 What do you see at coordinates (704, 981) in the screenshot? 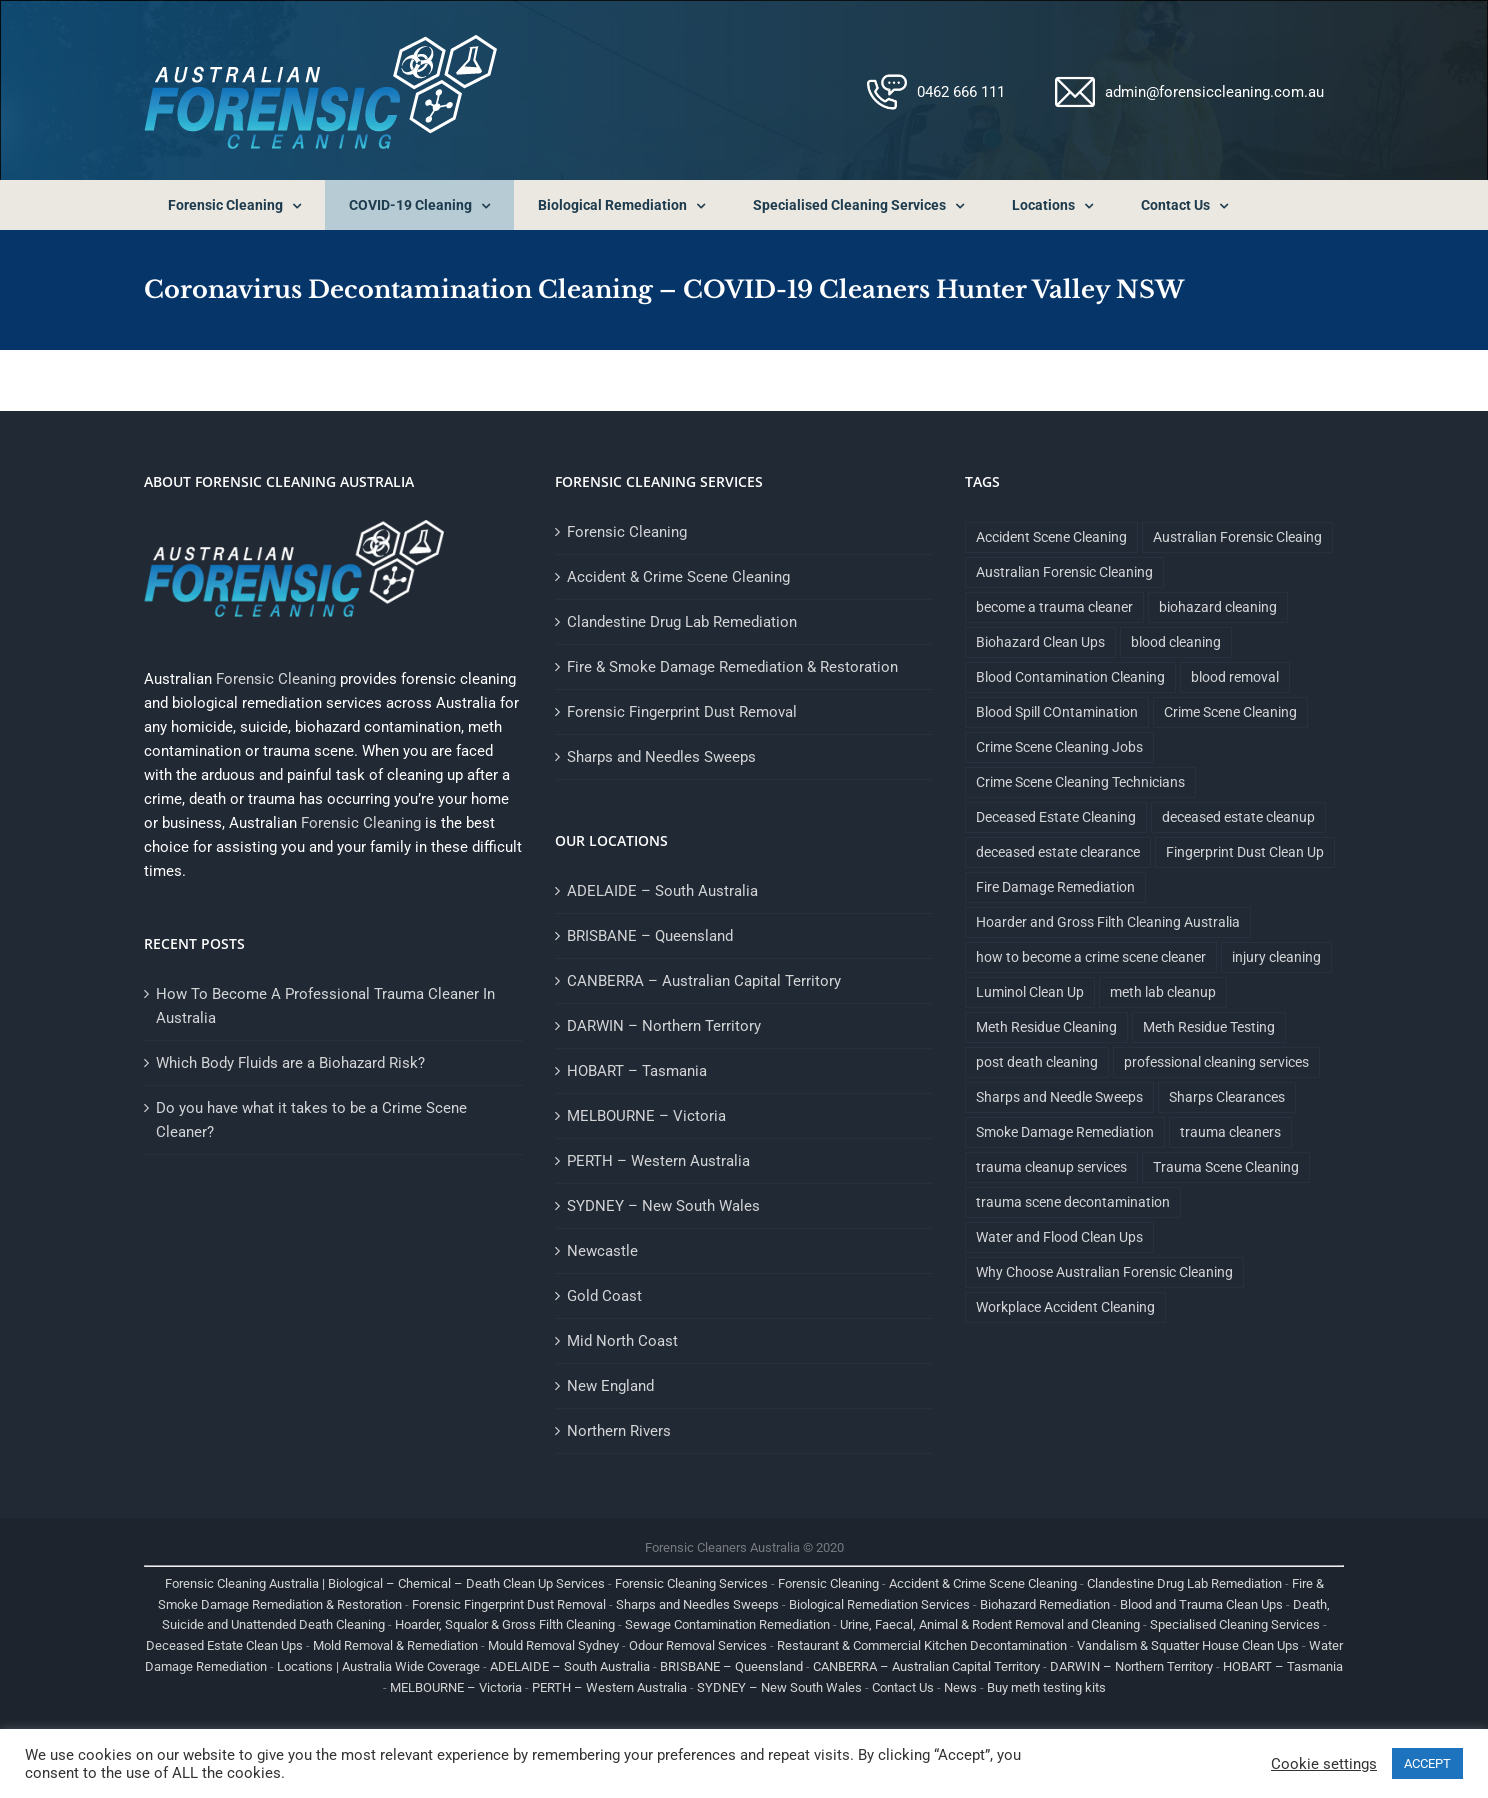
I see `CANBERRA – Australian Capital Territory` at bounding box center [704, 981].